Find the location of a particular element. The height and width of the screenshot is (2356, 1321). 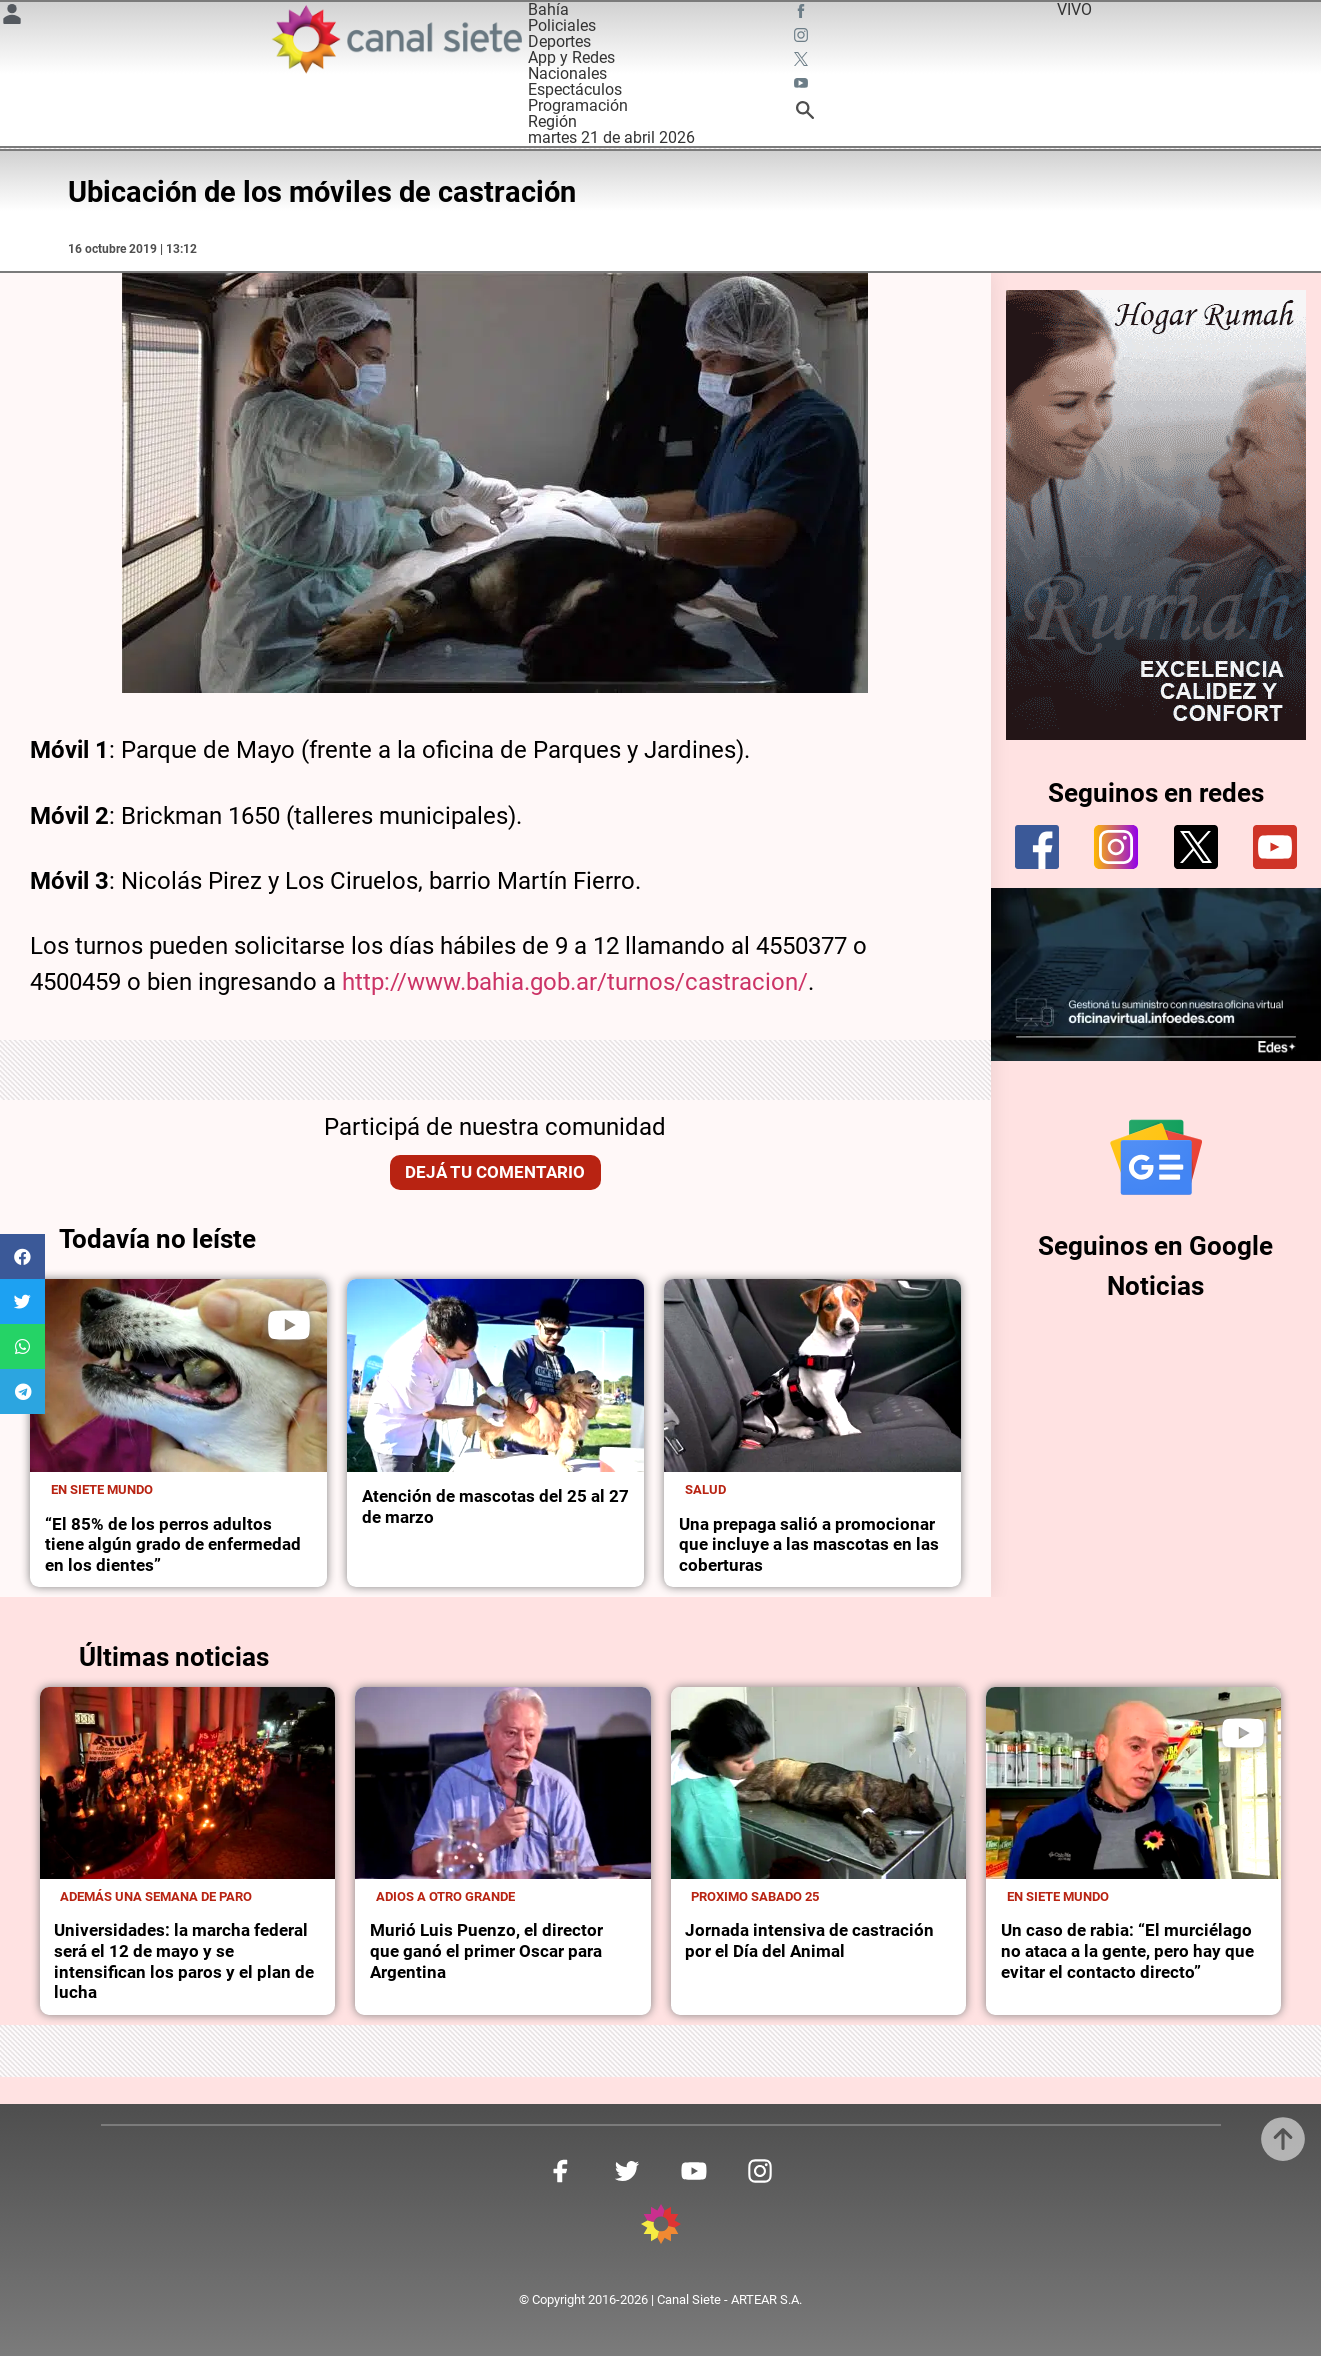

Universidades: la marcha federal será el 12 de mayo y se intensifican los paros y el plan de lucha is located at coordinates (184, 1961).